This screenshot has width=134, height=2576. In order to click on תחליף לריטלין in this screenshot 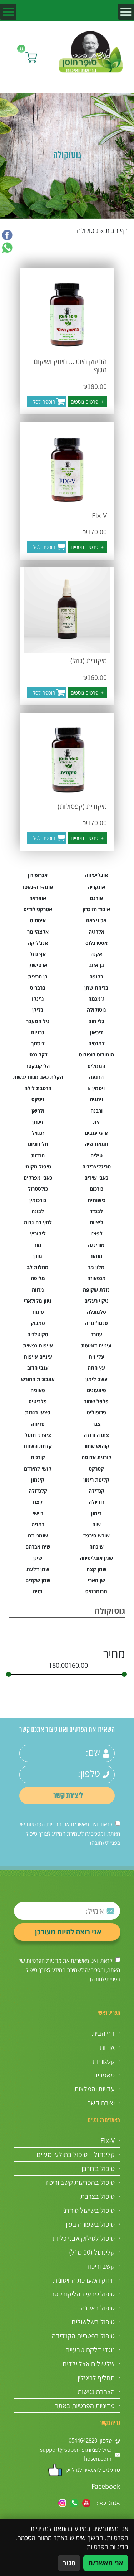, I will do `click(96, 2377)`.